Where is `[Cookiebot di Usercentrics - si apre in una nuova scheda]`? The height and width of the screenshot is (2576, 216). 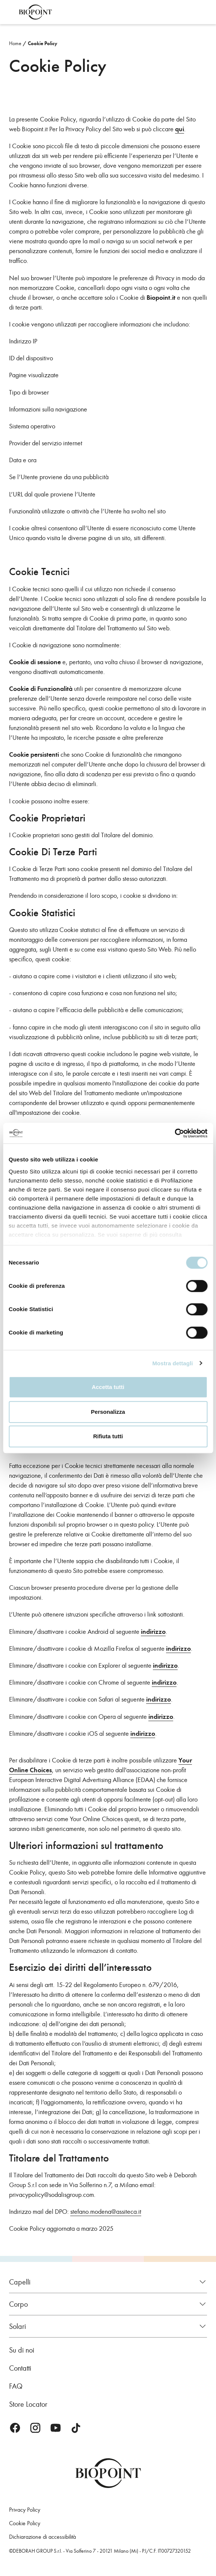 [Cookiebot di Usercentrics - si apre in una nuova scheda] is located at coordinates (174, 1133).